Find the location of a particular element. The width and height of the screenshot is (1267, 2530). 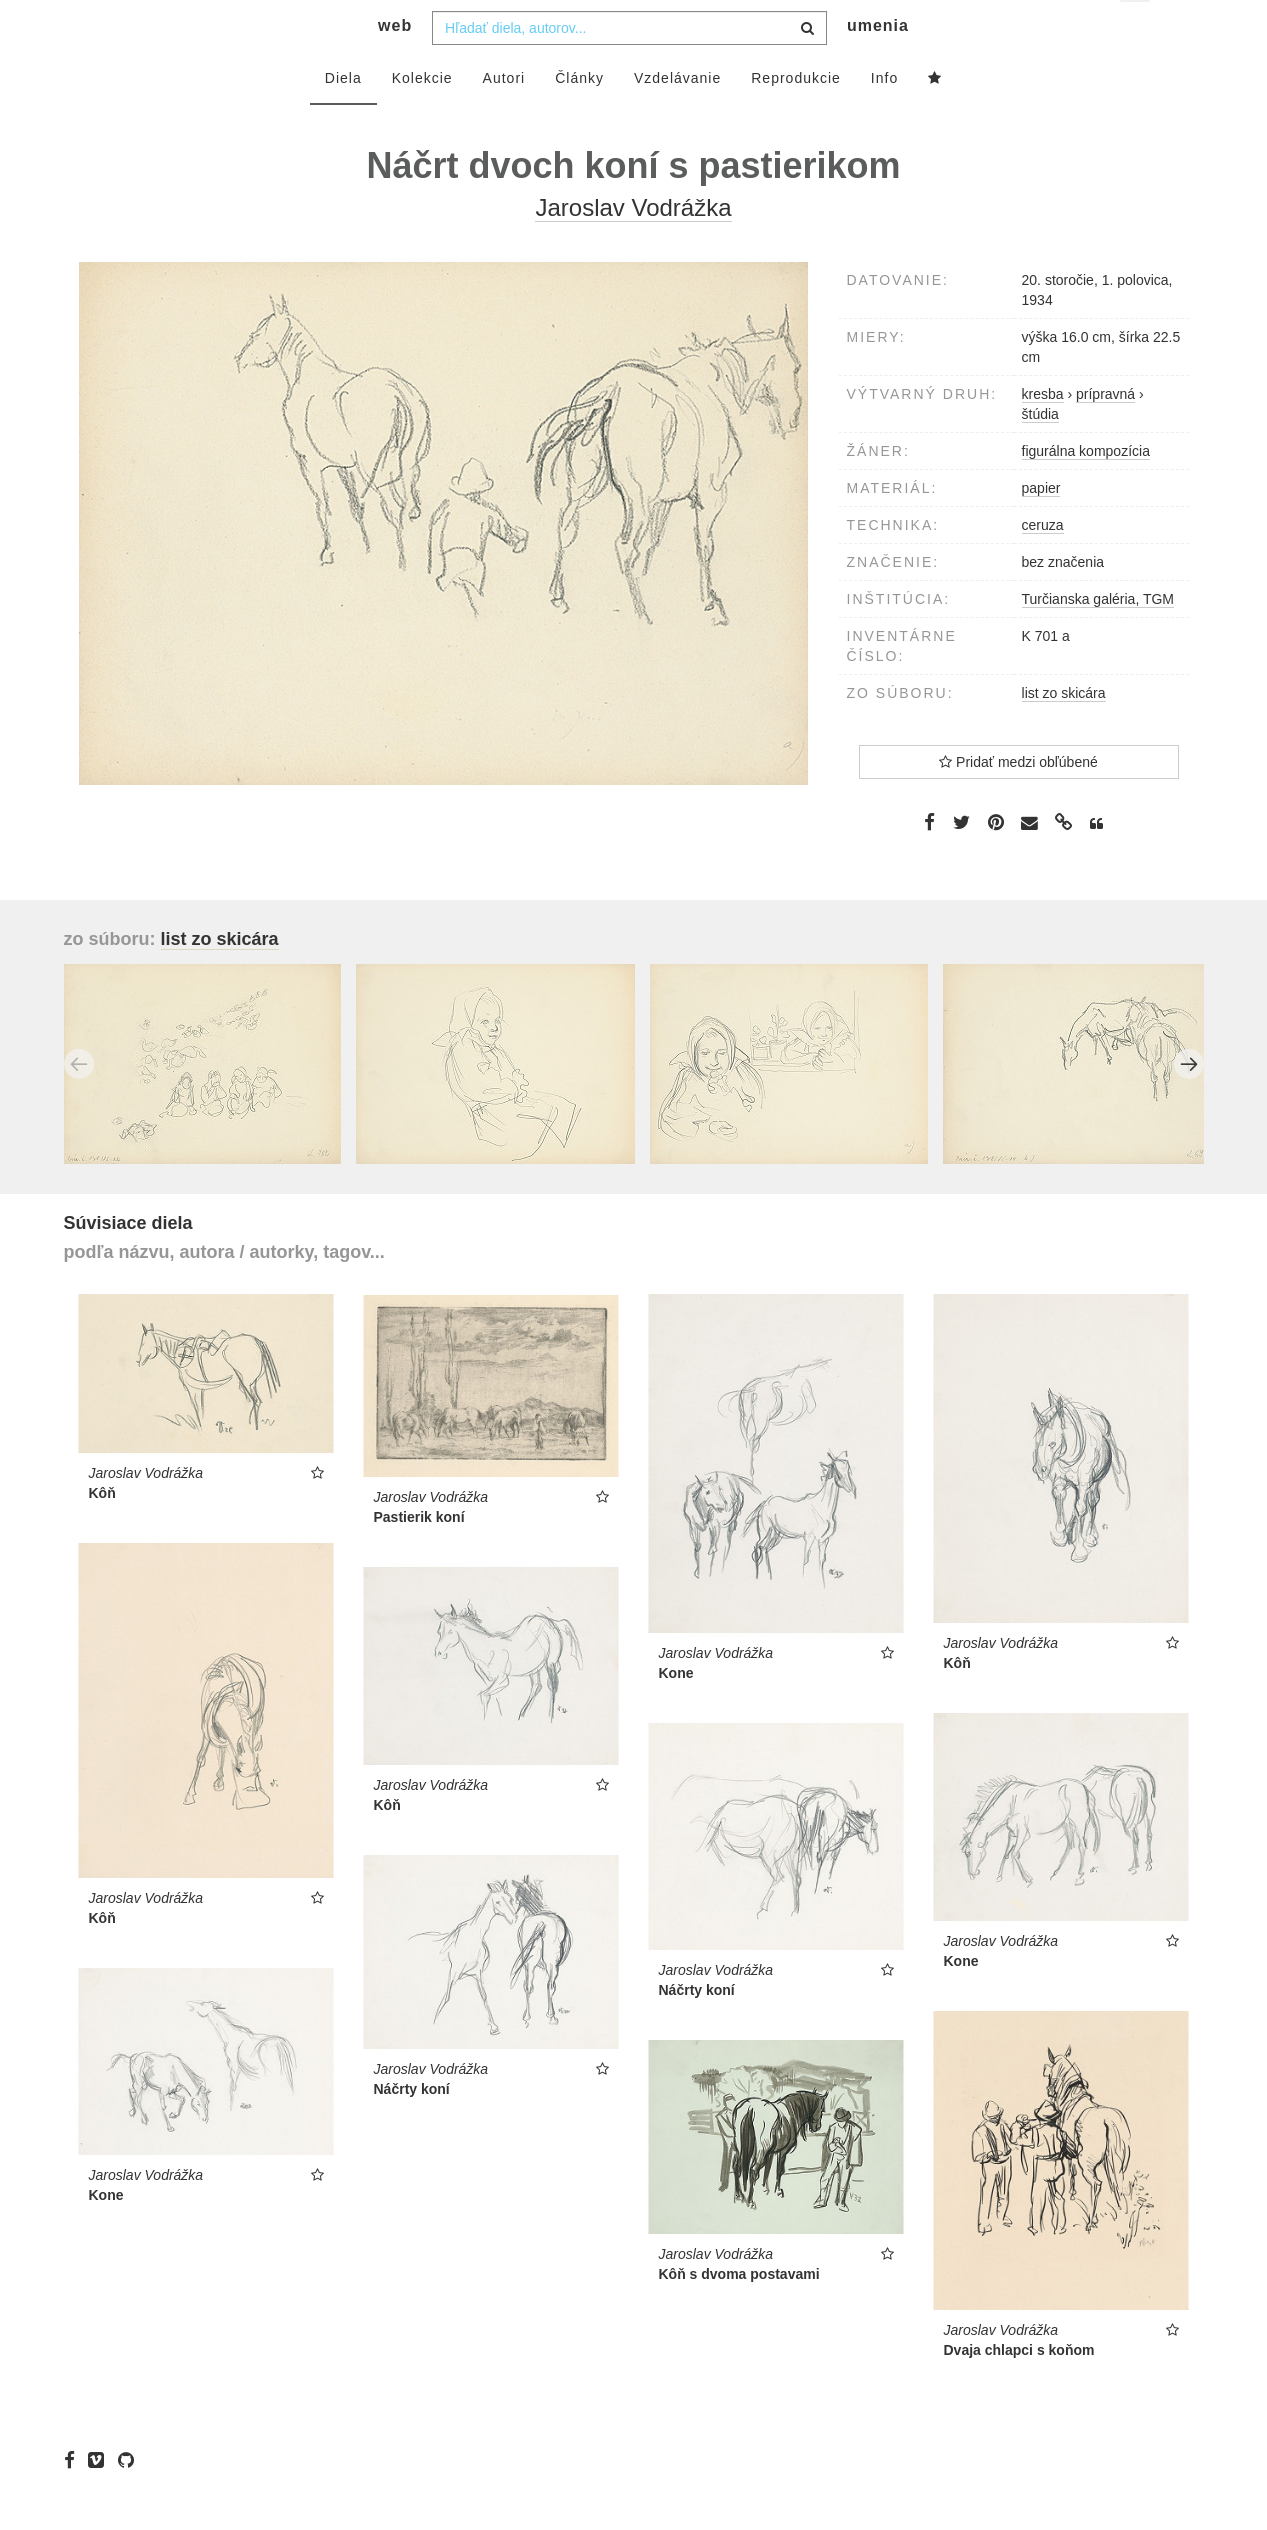

Diela is located at coordinates (343, 117).